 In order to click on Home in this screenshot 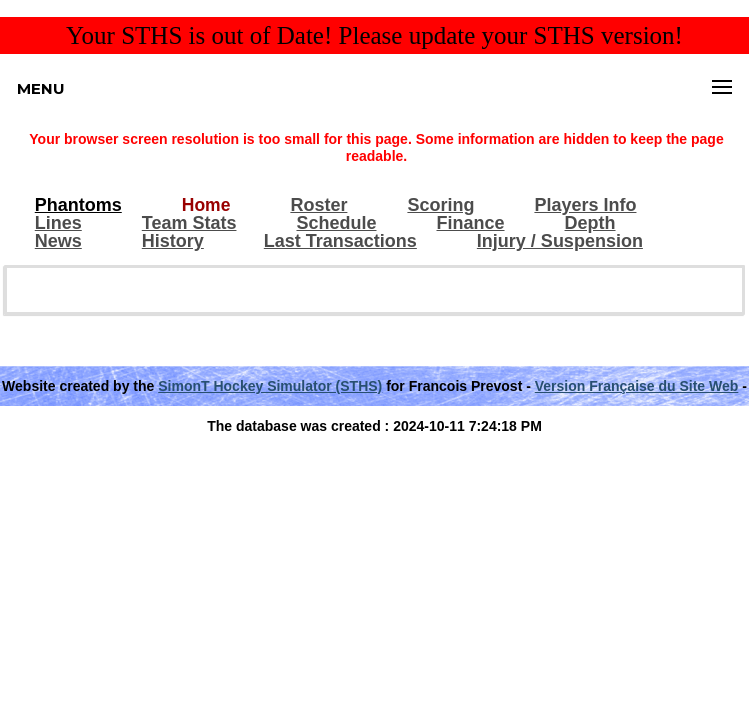, I will do `click(206, 205)`.